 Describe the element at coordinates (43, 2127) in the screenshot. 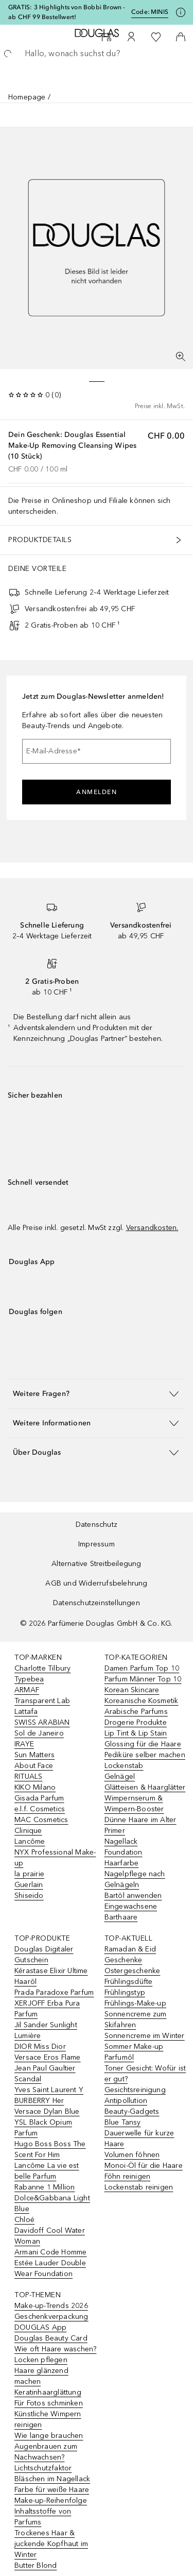

I see `YSL Black Opium Parfum` at that location.